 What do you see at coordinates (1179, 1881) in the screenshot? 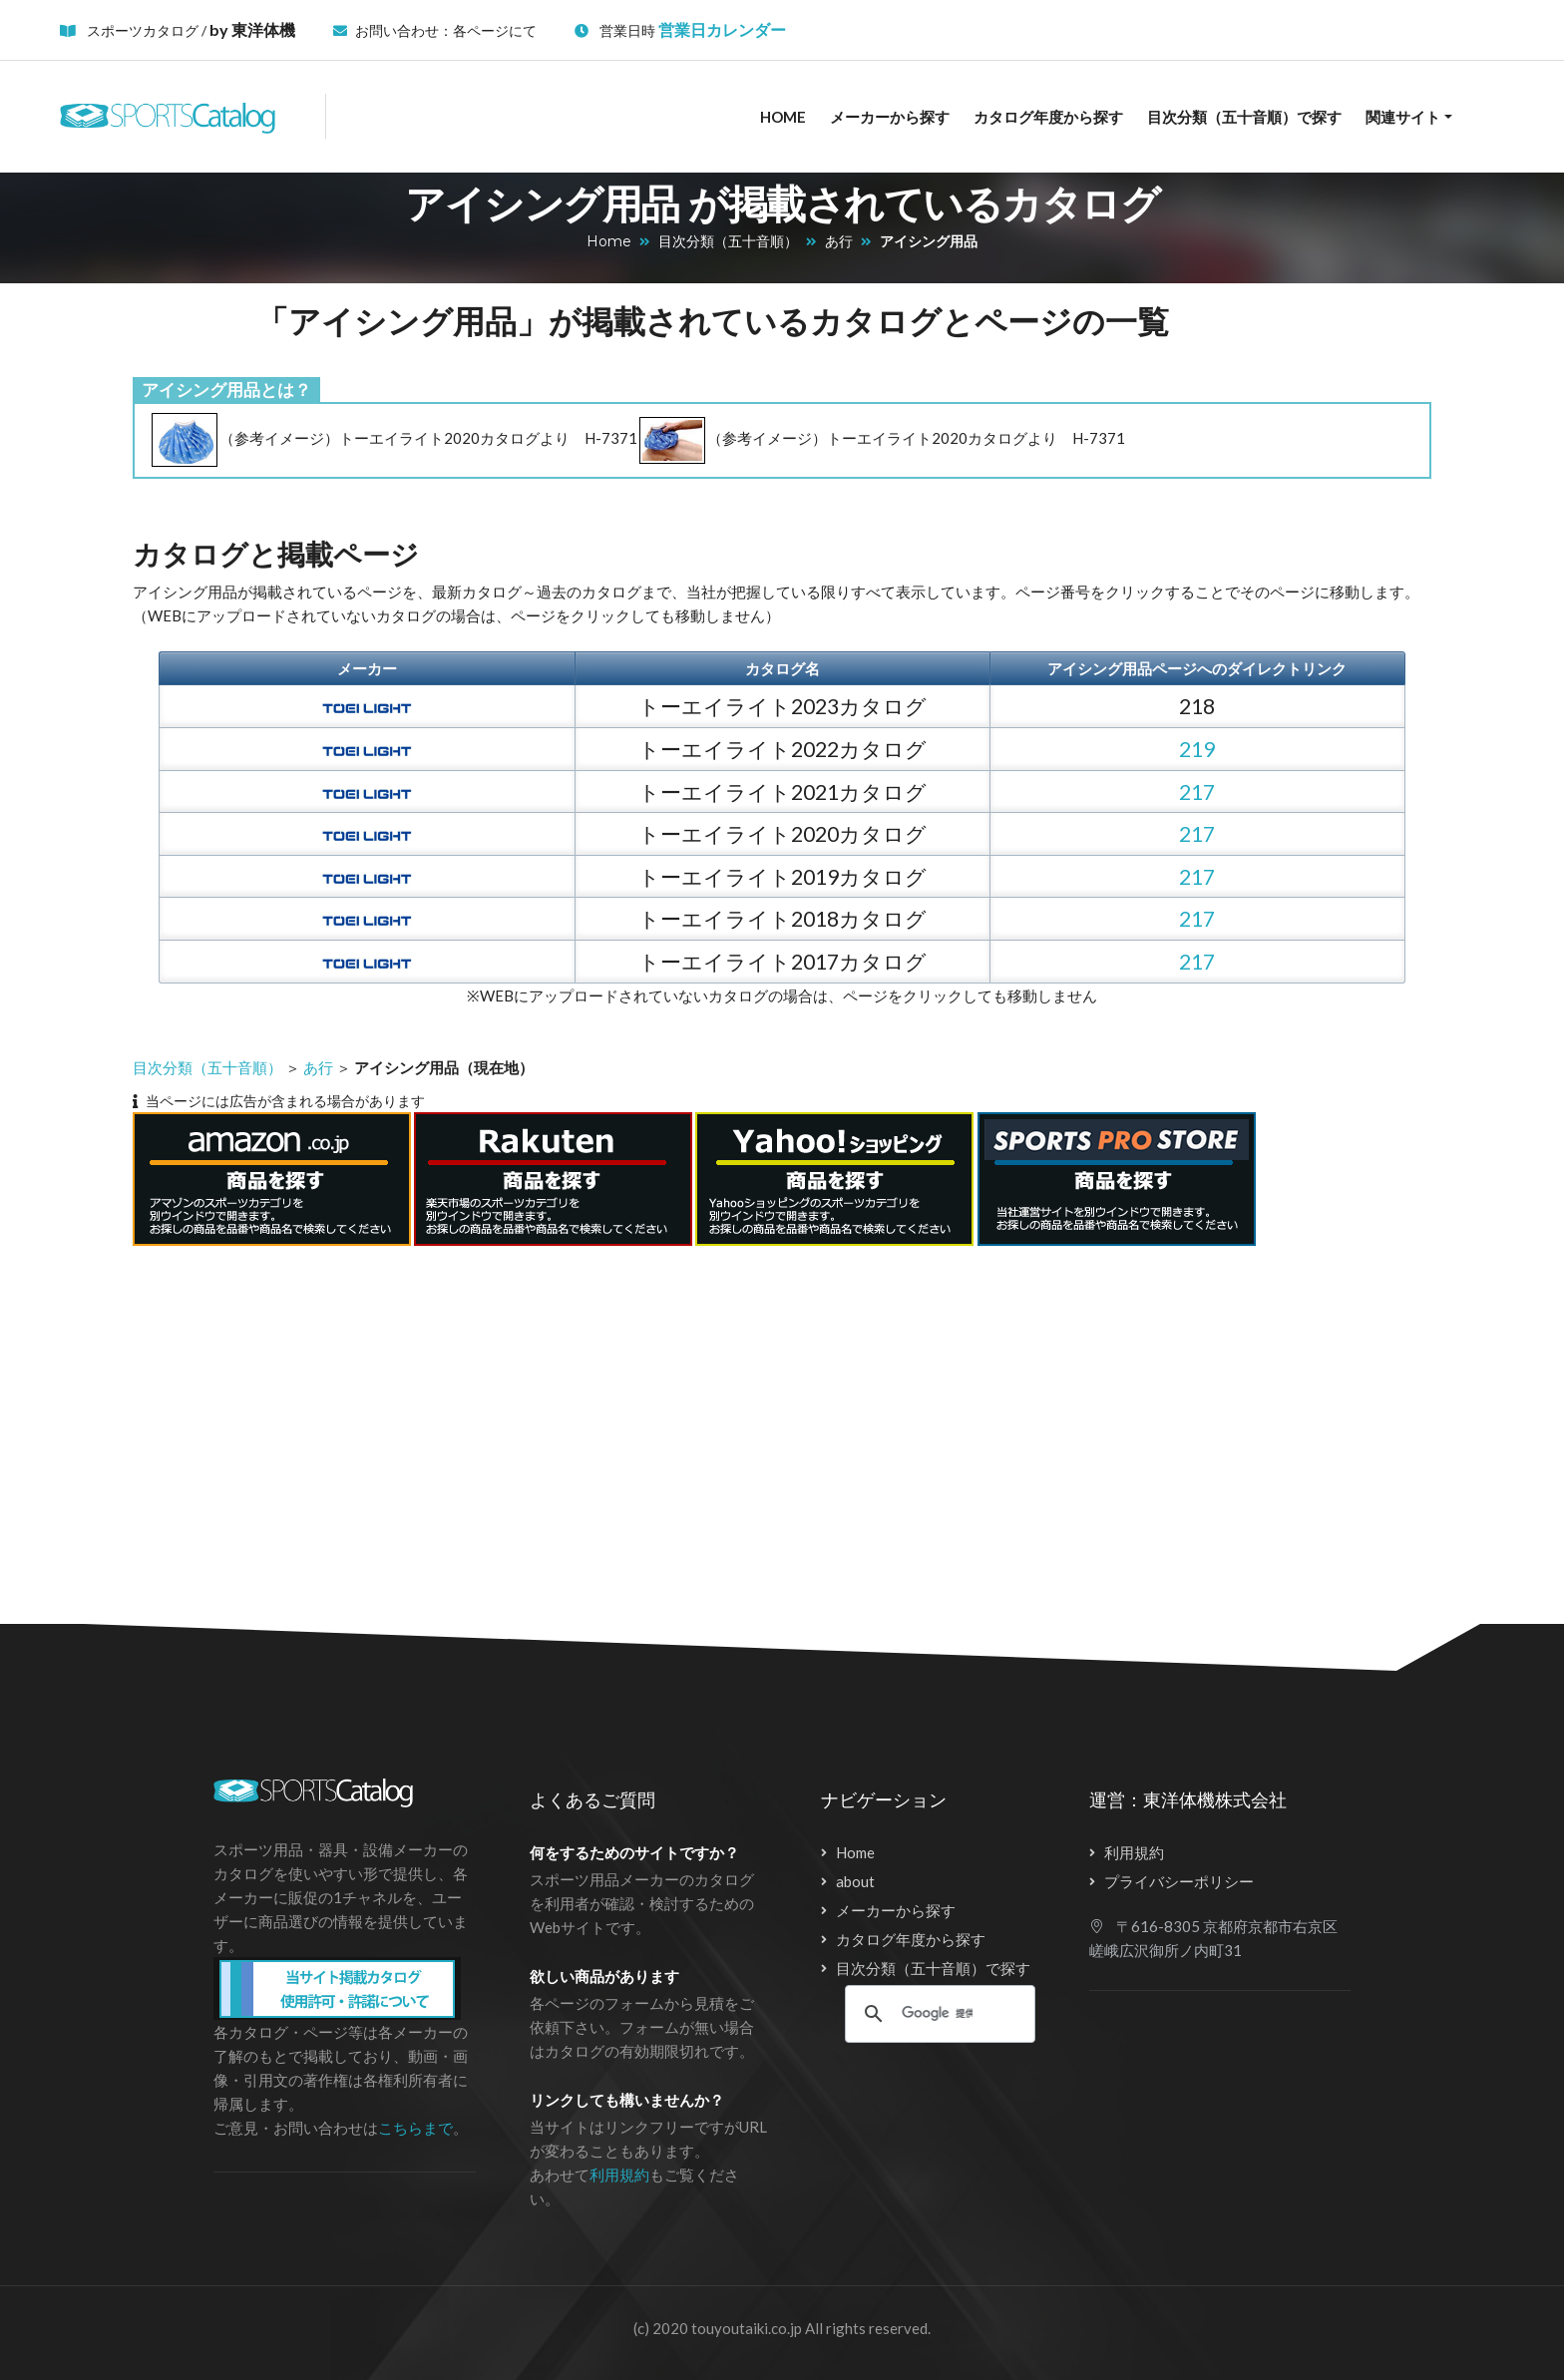
I see `プライバシーポリシー` at bounding box center [1179, 1881].